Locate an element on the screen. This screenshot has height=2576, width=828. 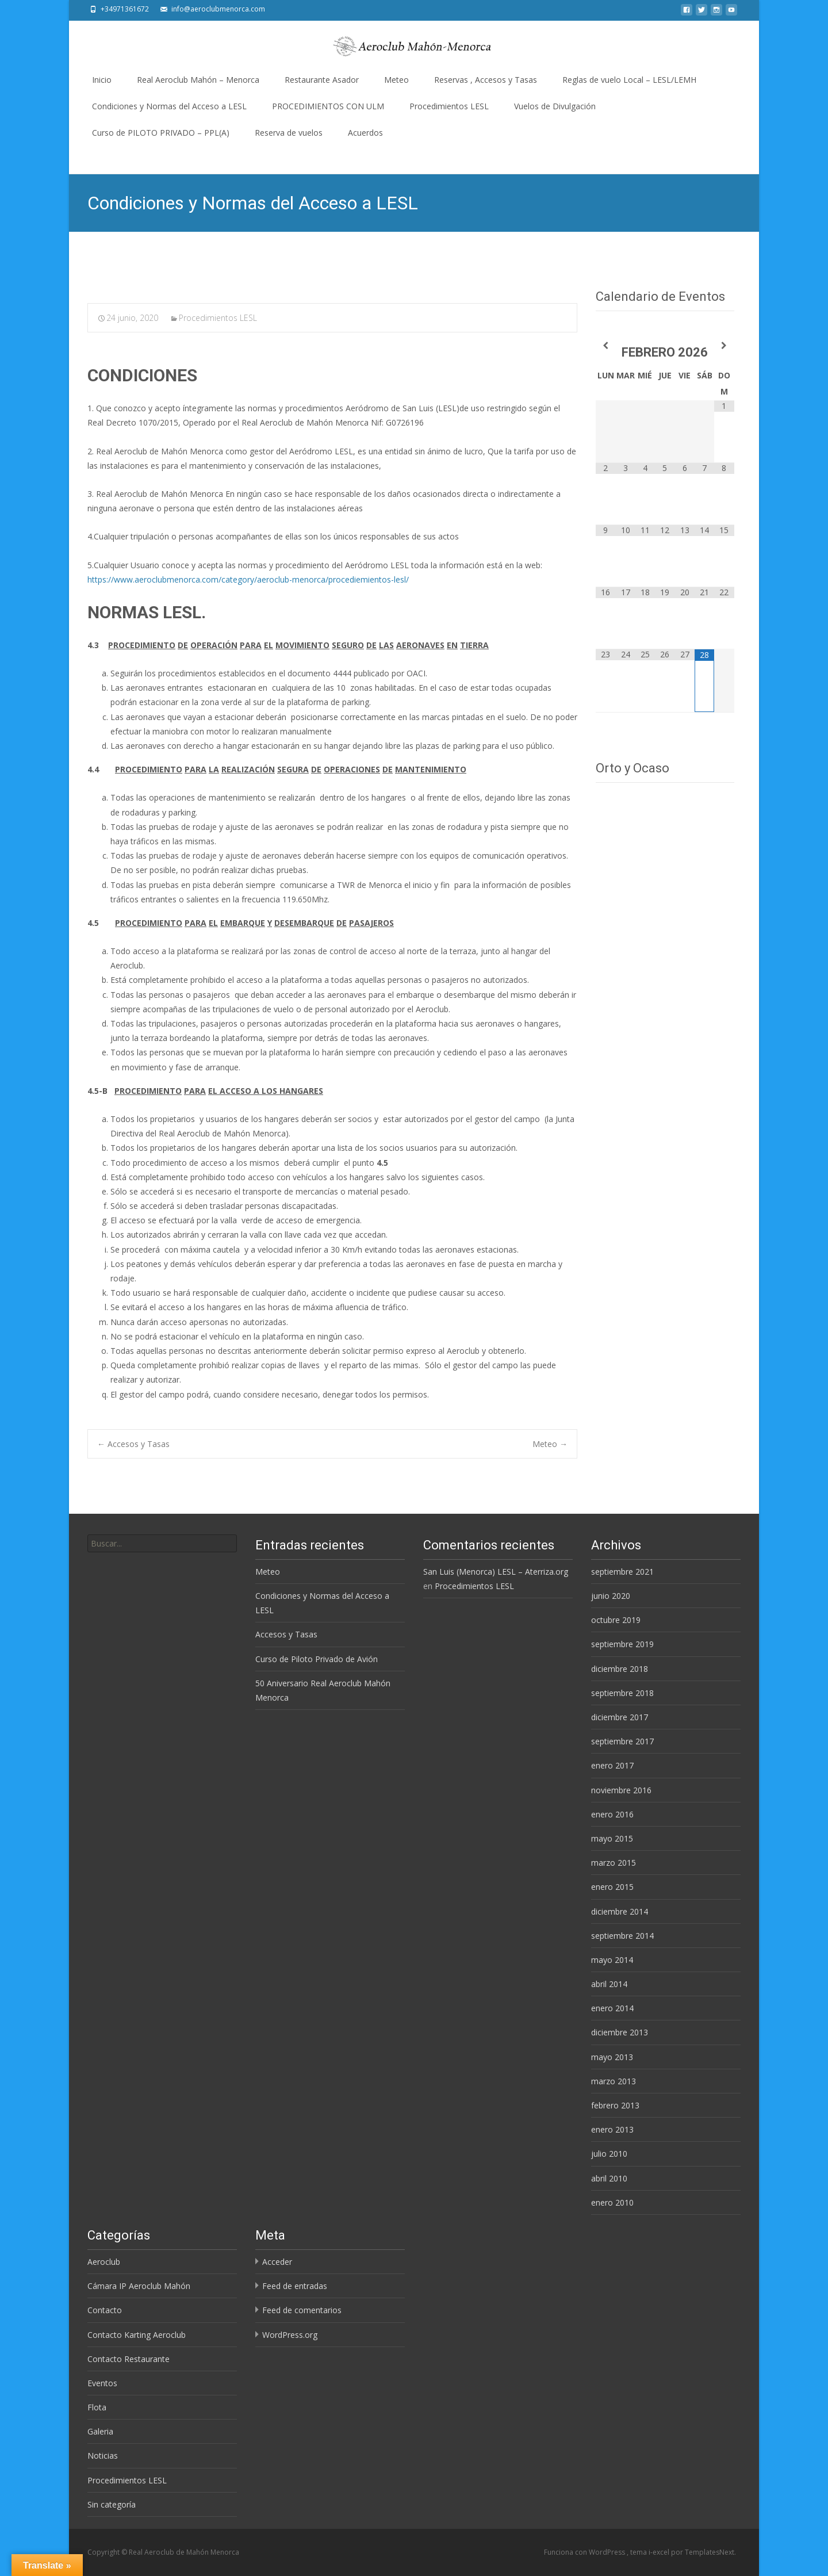
Procedimientos LESL is located at coordinates (449, 106).